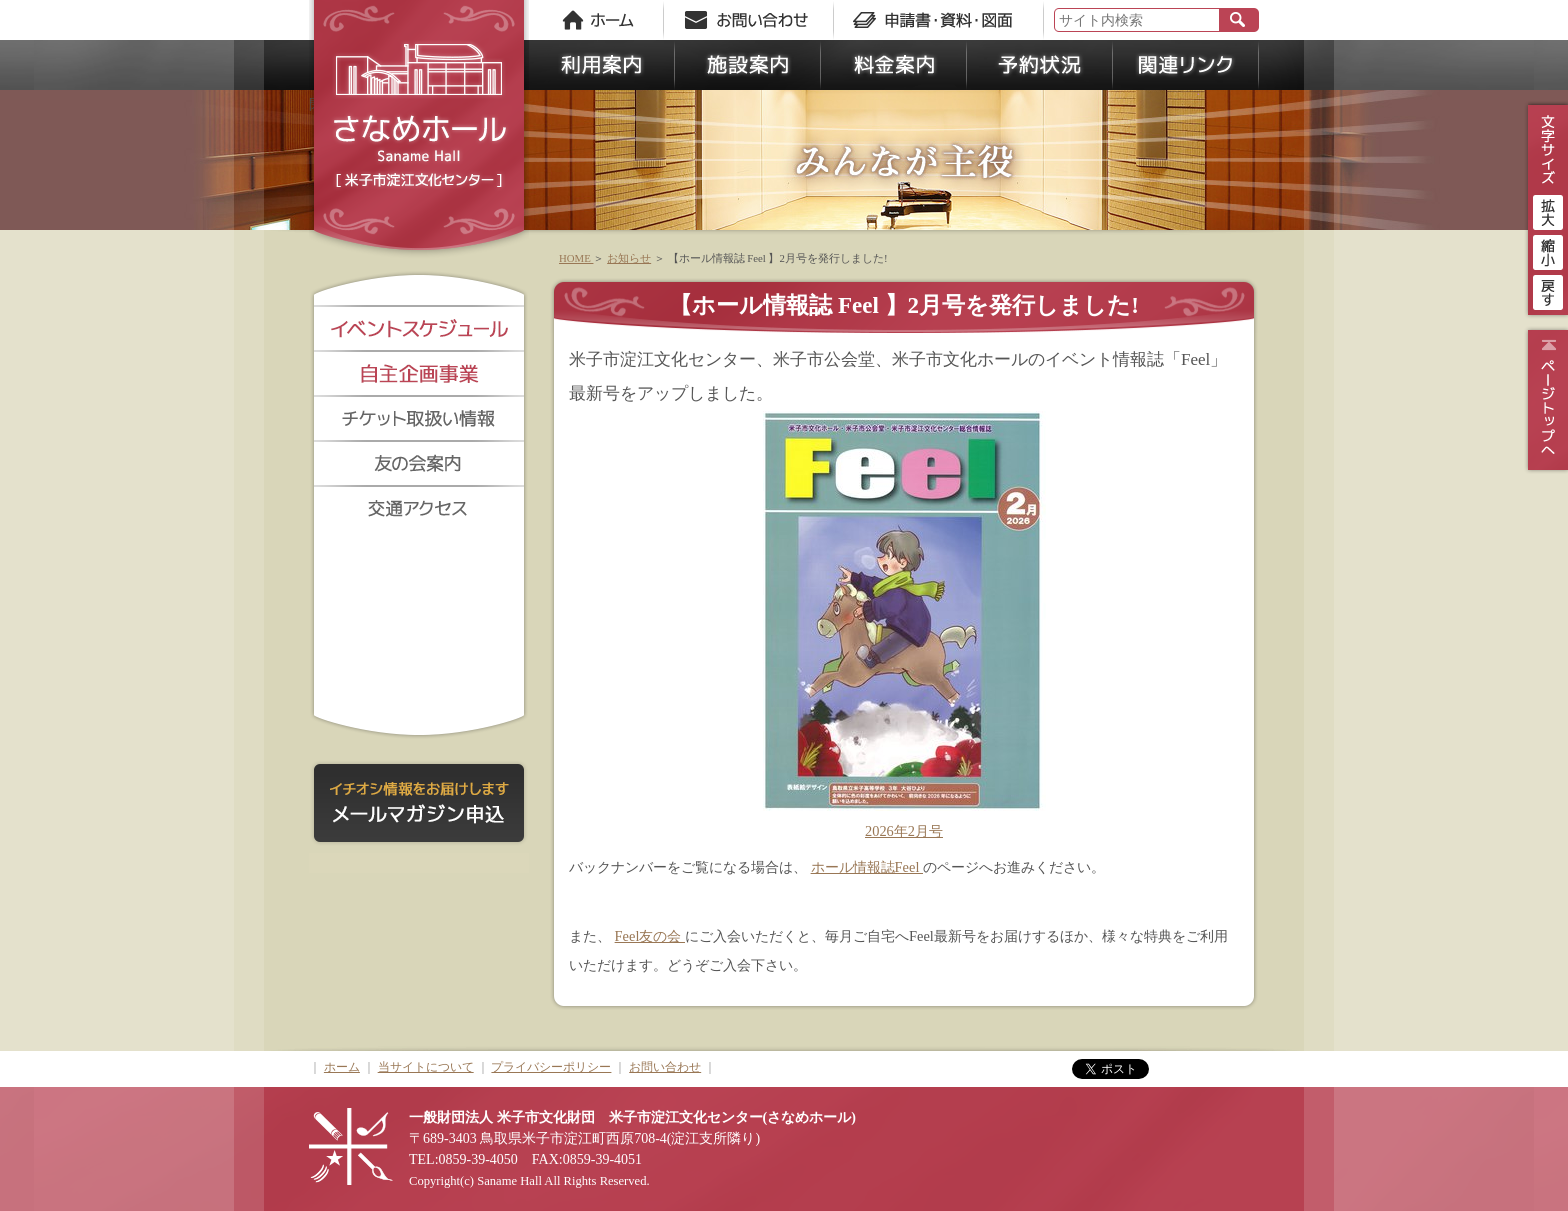 The image size is (1568, 1211). I want to click on さなめホール《米子市淀江文化センター》, so click(419, 130).